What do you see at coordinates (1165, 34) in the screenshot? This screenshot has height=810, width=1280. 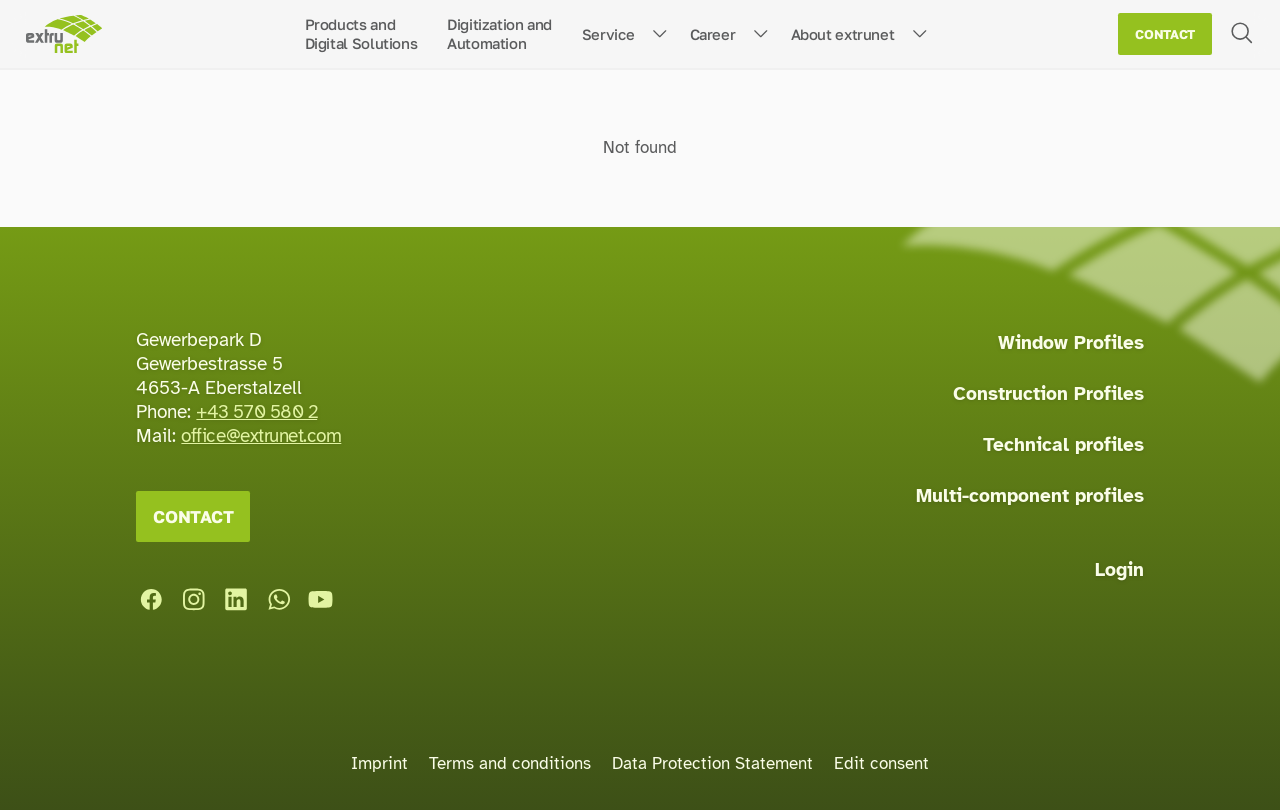 I see `Contact` at bounding box center [1165, 34].